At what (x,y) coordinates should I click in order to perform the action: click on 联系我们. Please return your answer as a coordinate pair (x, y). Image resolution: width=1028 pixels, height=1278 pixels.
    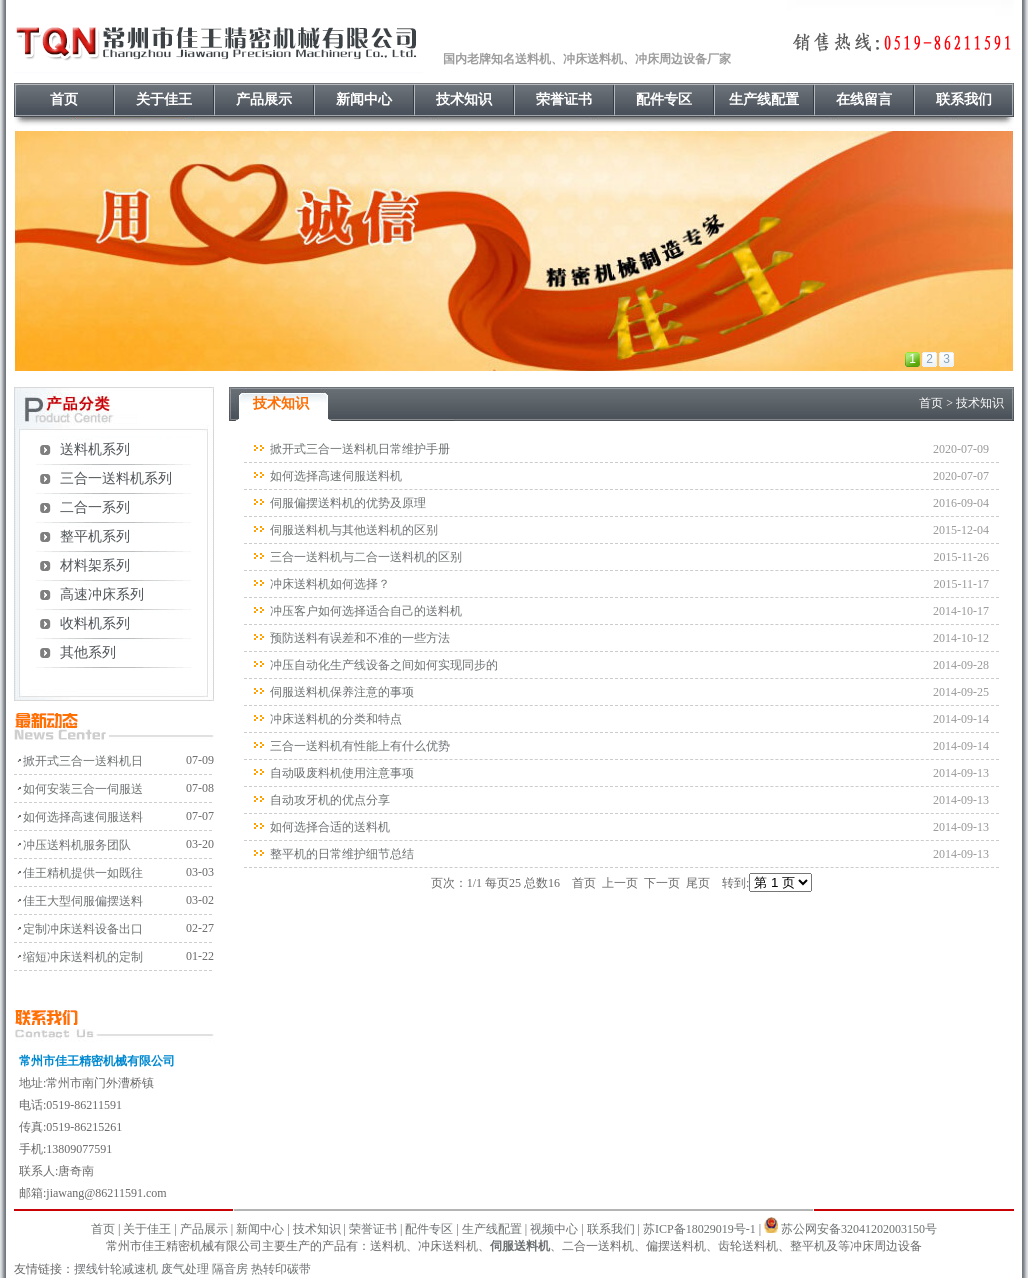
    Looking at the image, I should click on (964, 99).